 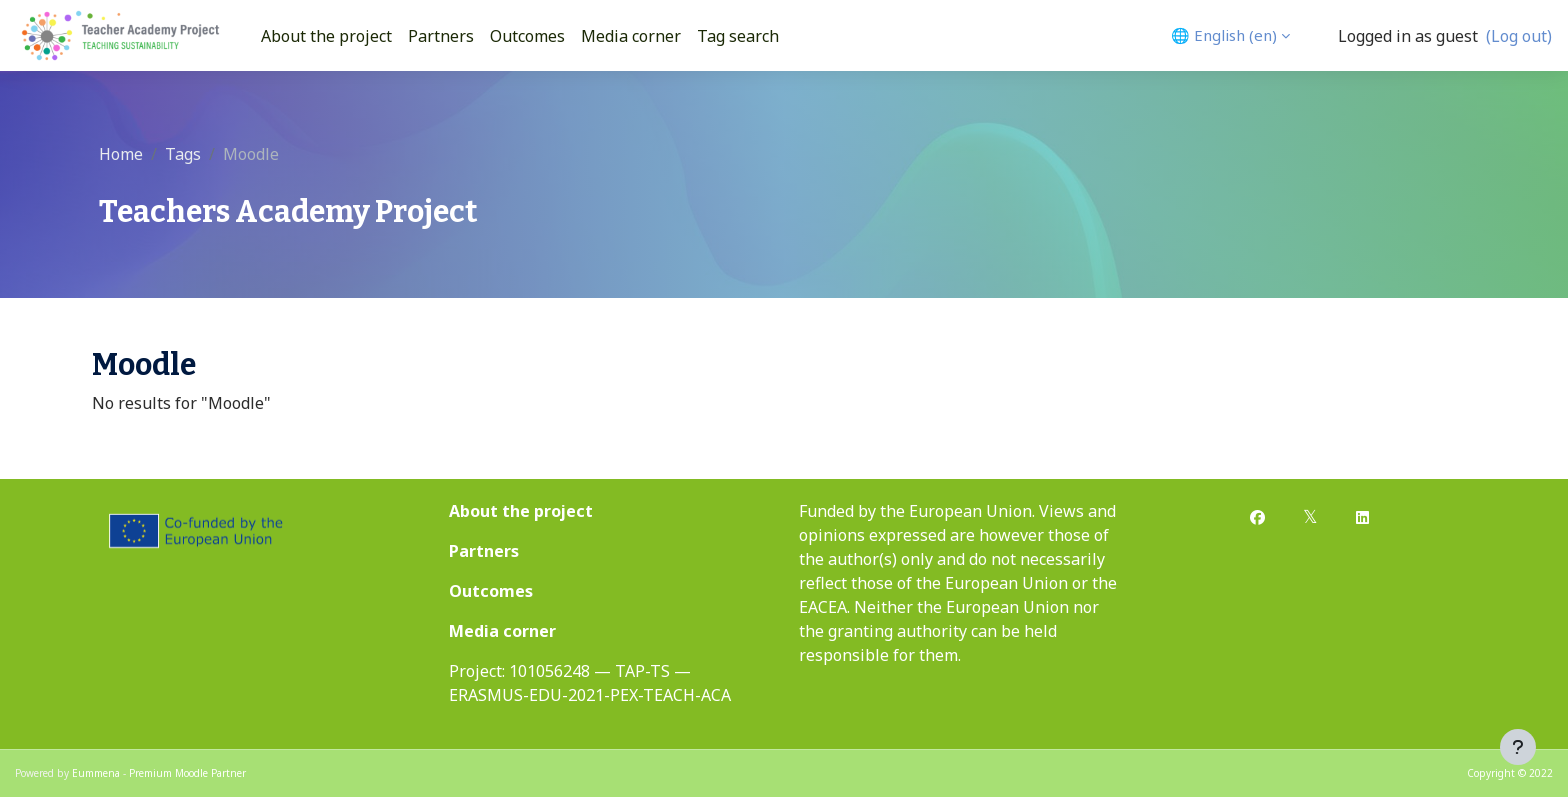 What do you see at coordinates (631, 36) in the screenshot?
I see `Media corner [menuitem]` at bounding box center [631, 36].